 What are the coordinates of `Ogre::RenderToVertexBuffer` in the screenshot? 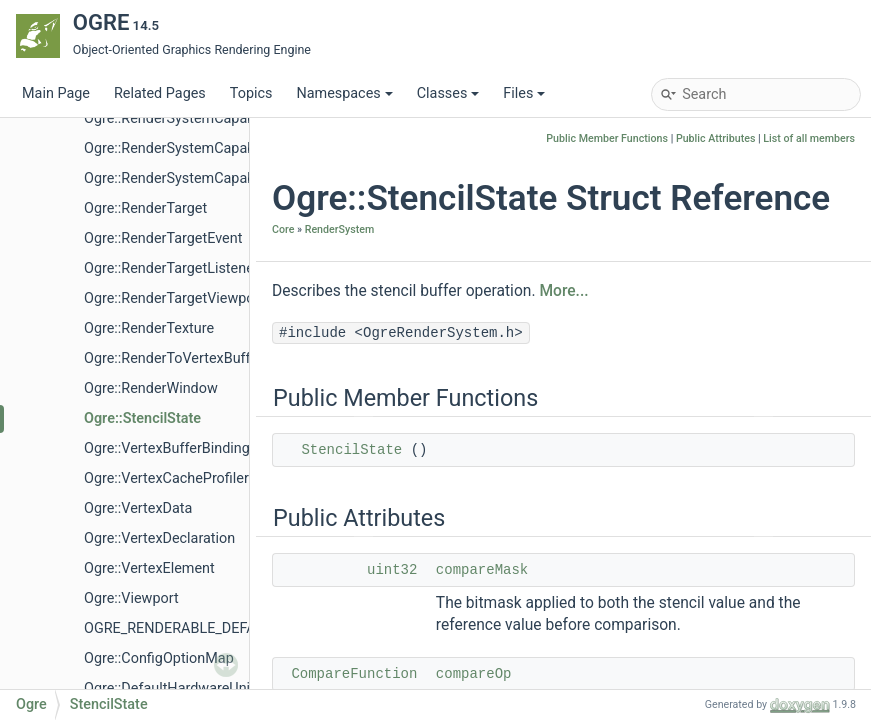 It's located at (173, 358).